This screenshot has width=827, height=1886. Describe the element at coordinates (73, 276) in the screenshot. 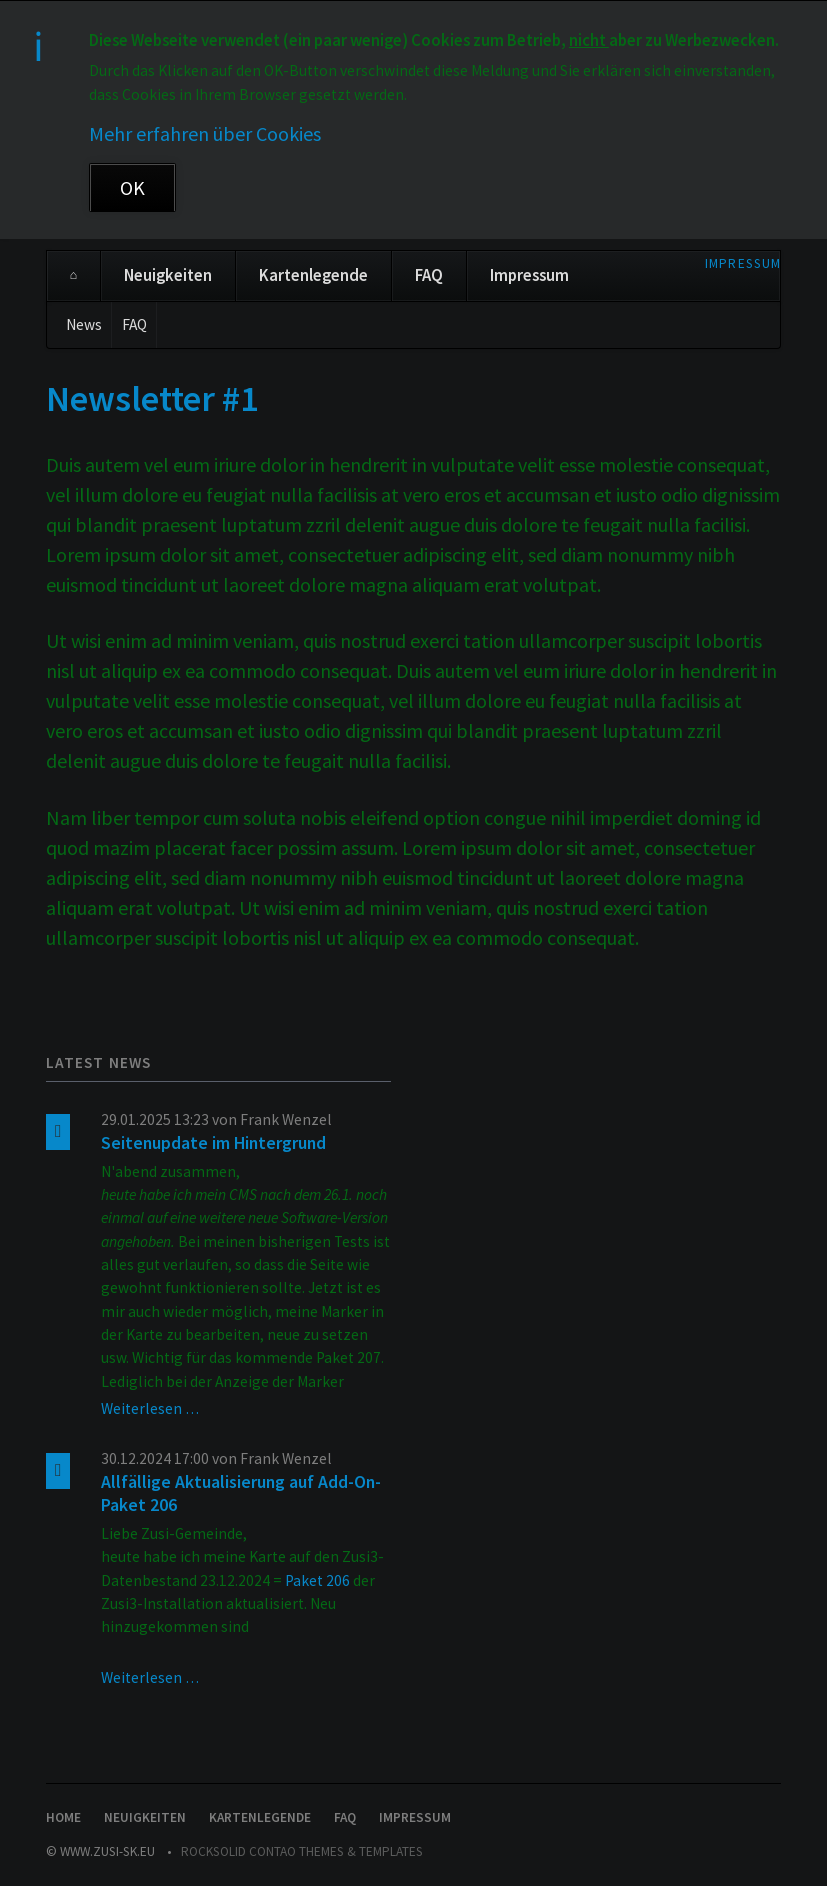

I see `Home` at that location.